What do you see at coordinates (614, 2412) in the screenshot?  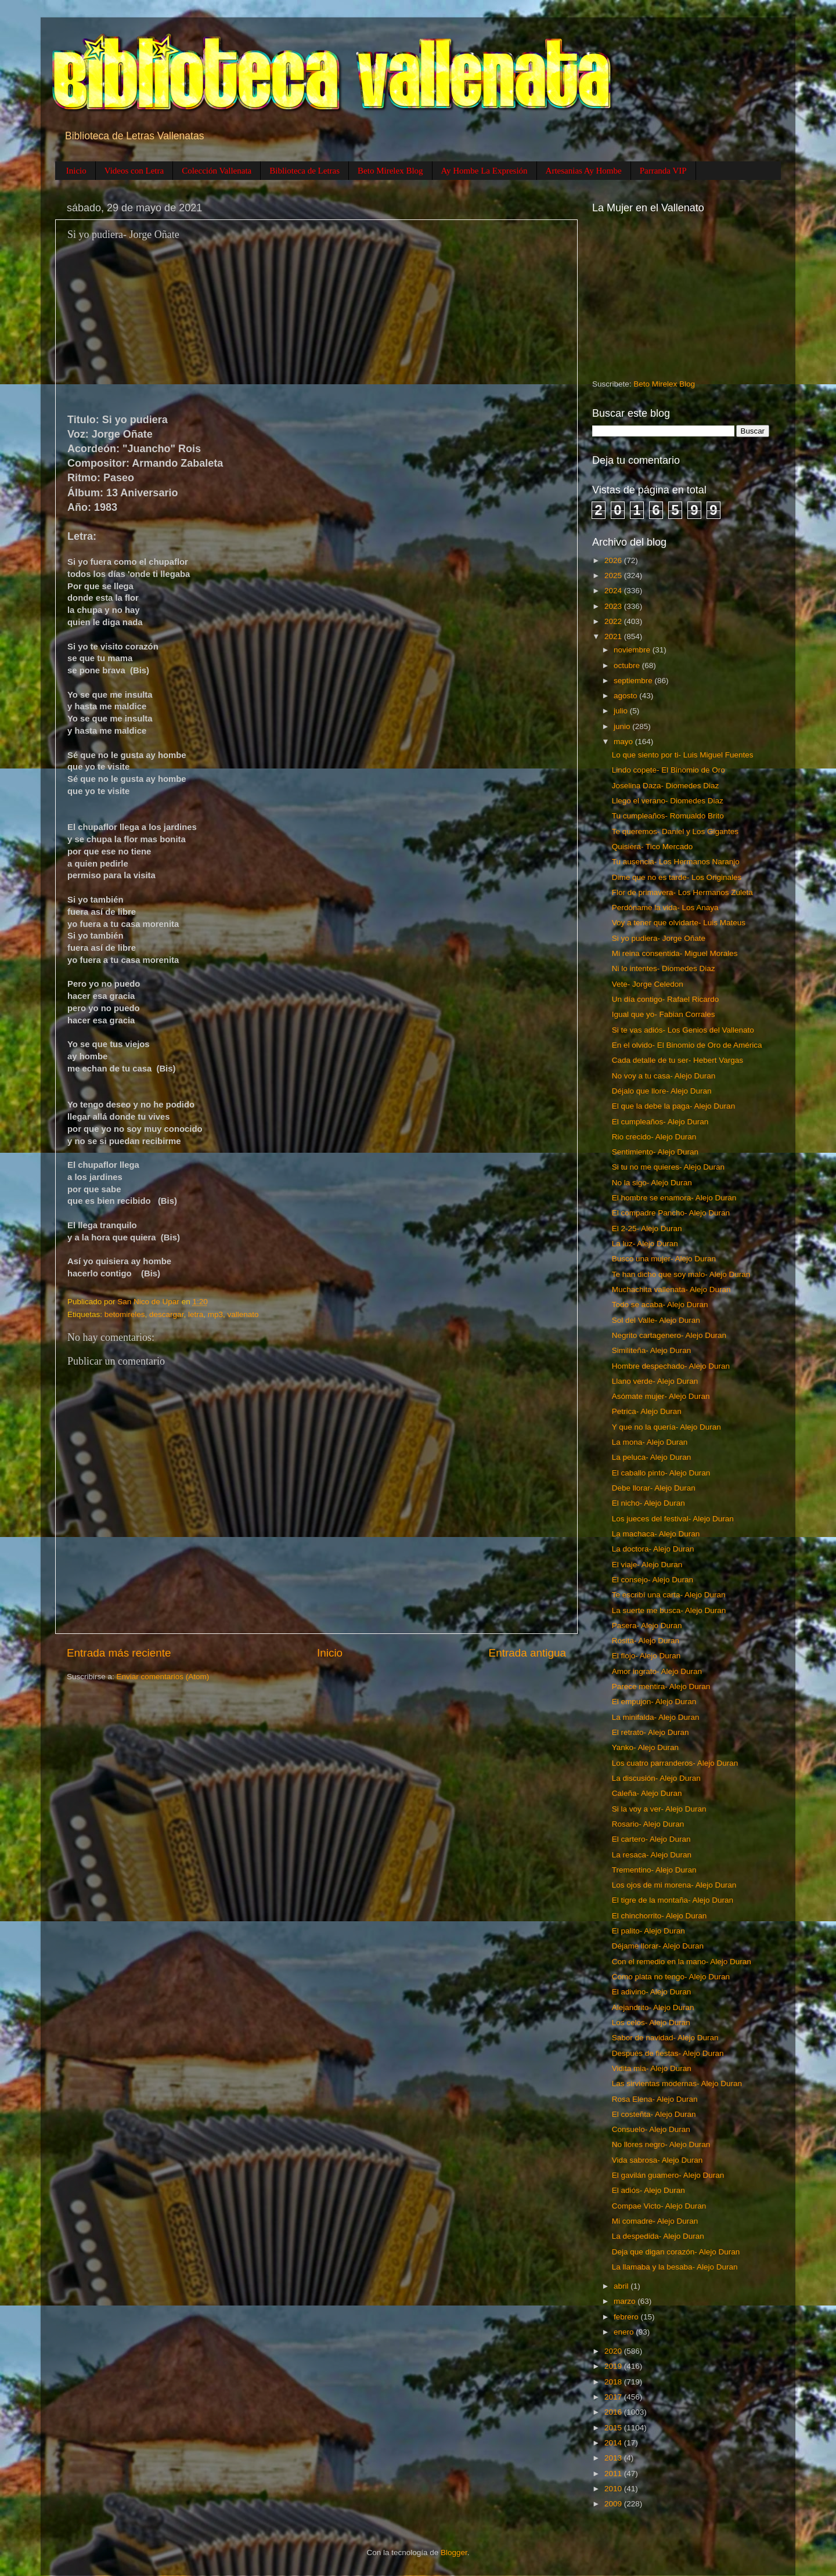 I see `2016` at bounding box center [614, 2412].